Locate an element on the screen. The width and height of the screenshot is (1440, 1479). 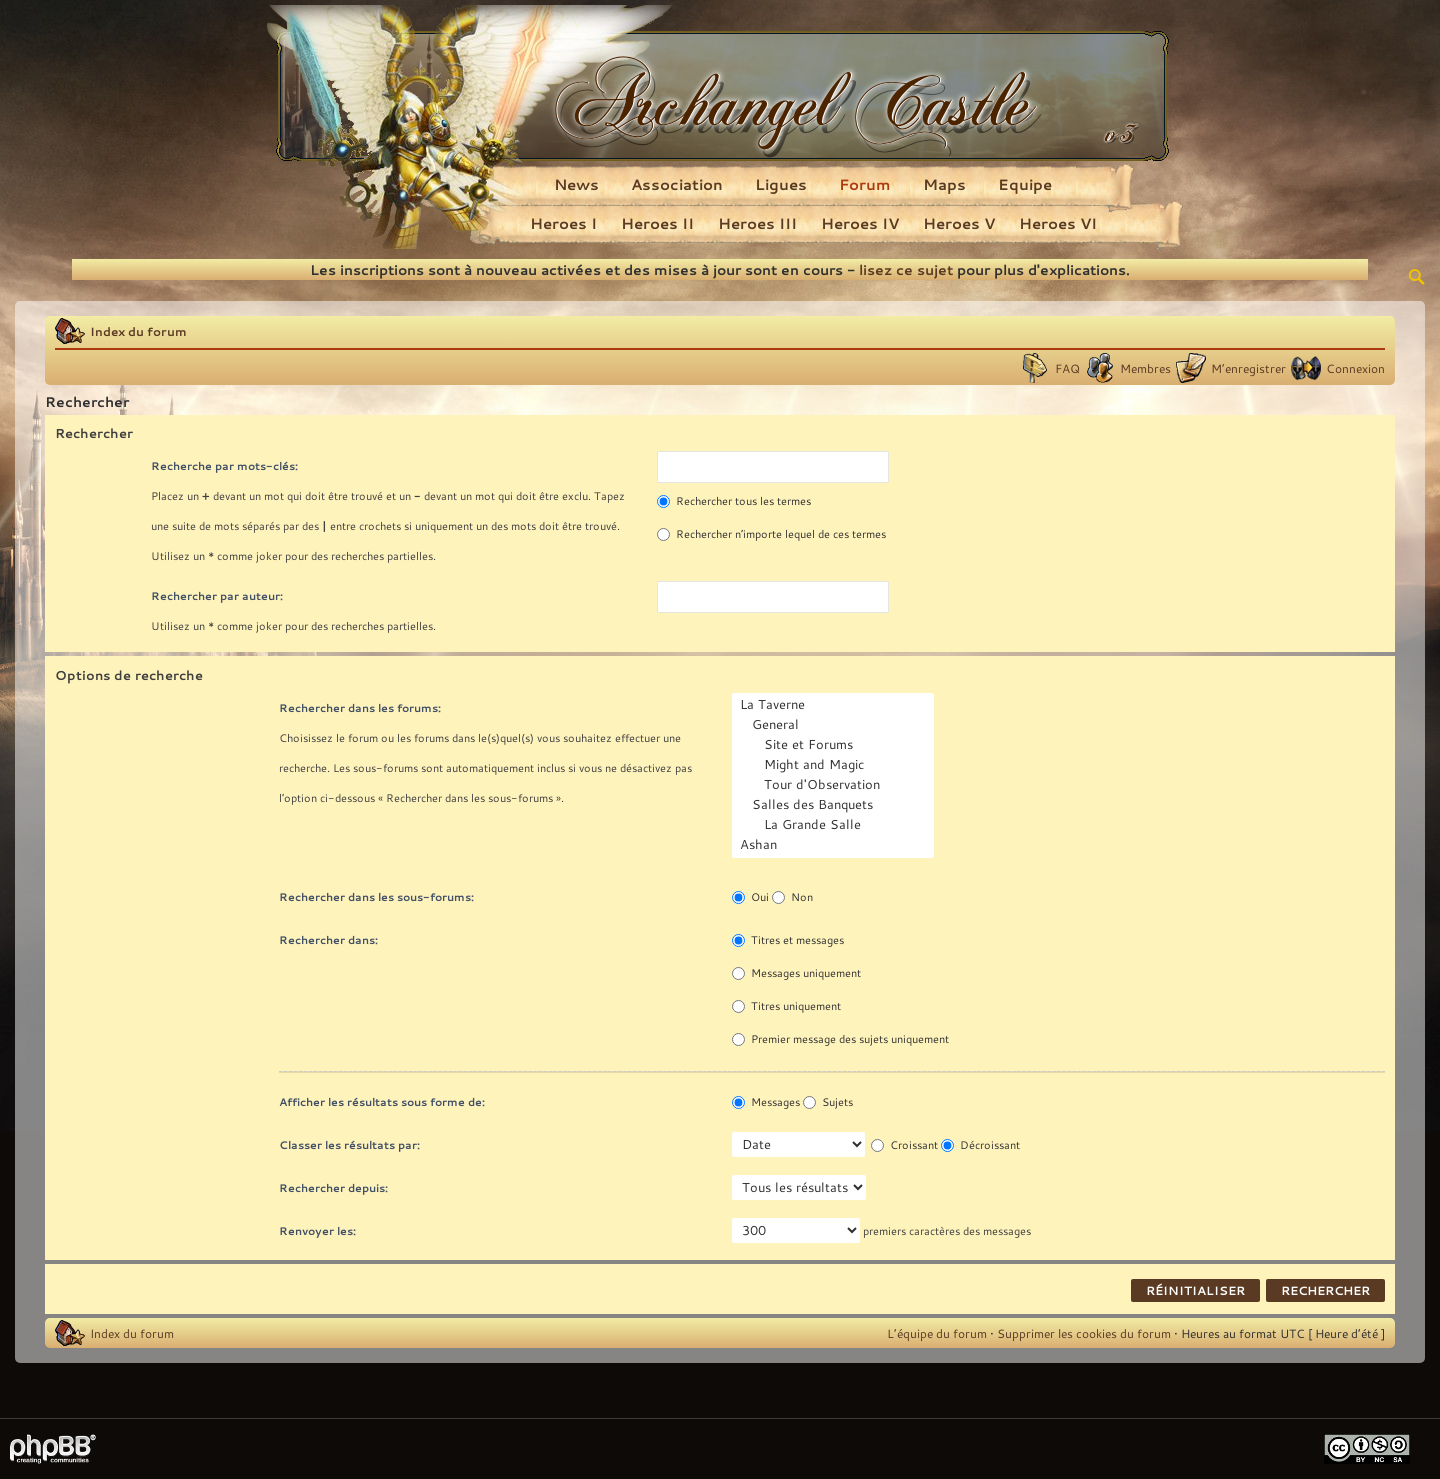
La Grande Salle is located at coordinates (835, 825).